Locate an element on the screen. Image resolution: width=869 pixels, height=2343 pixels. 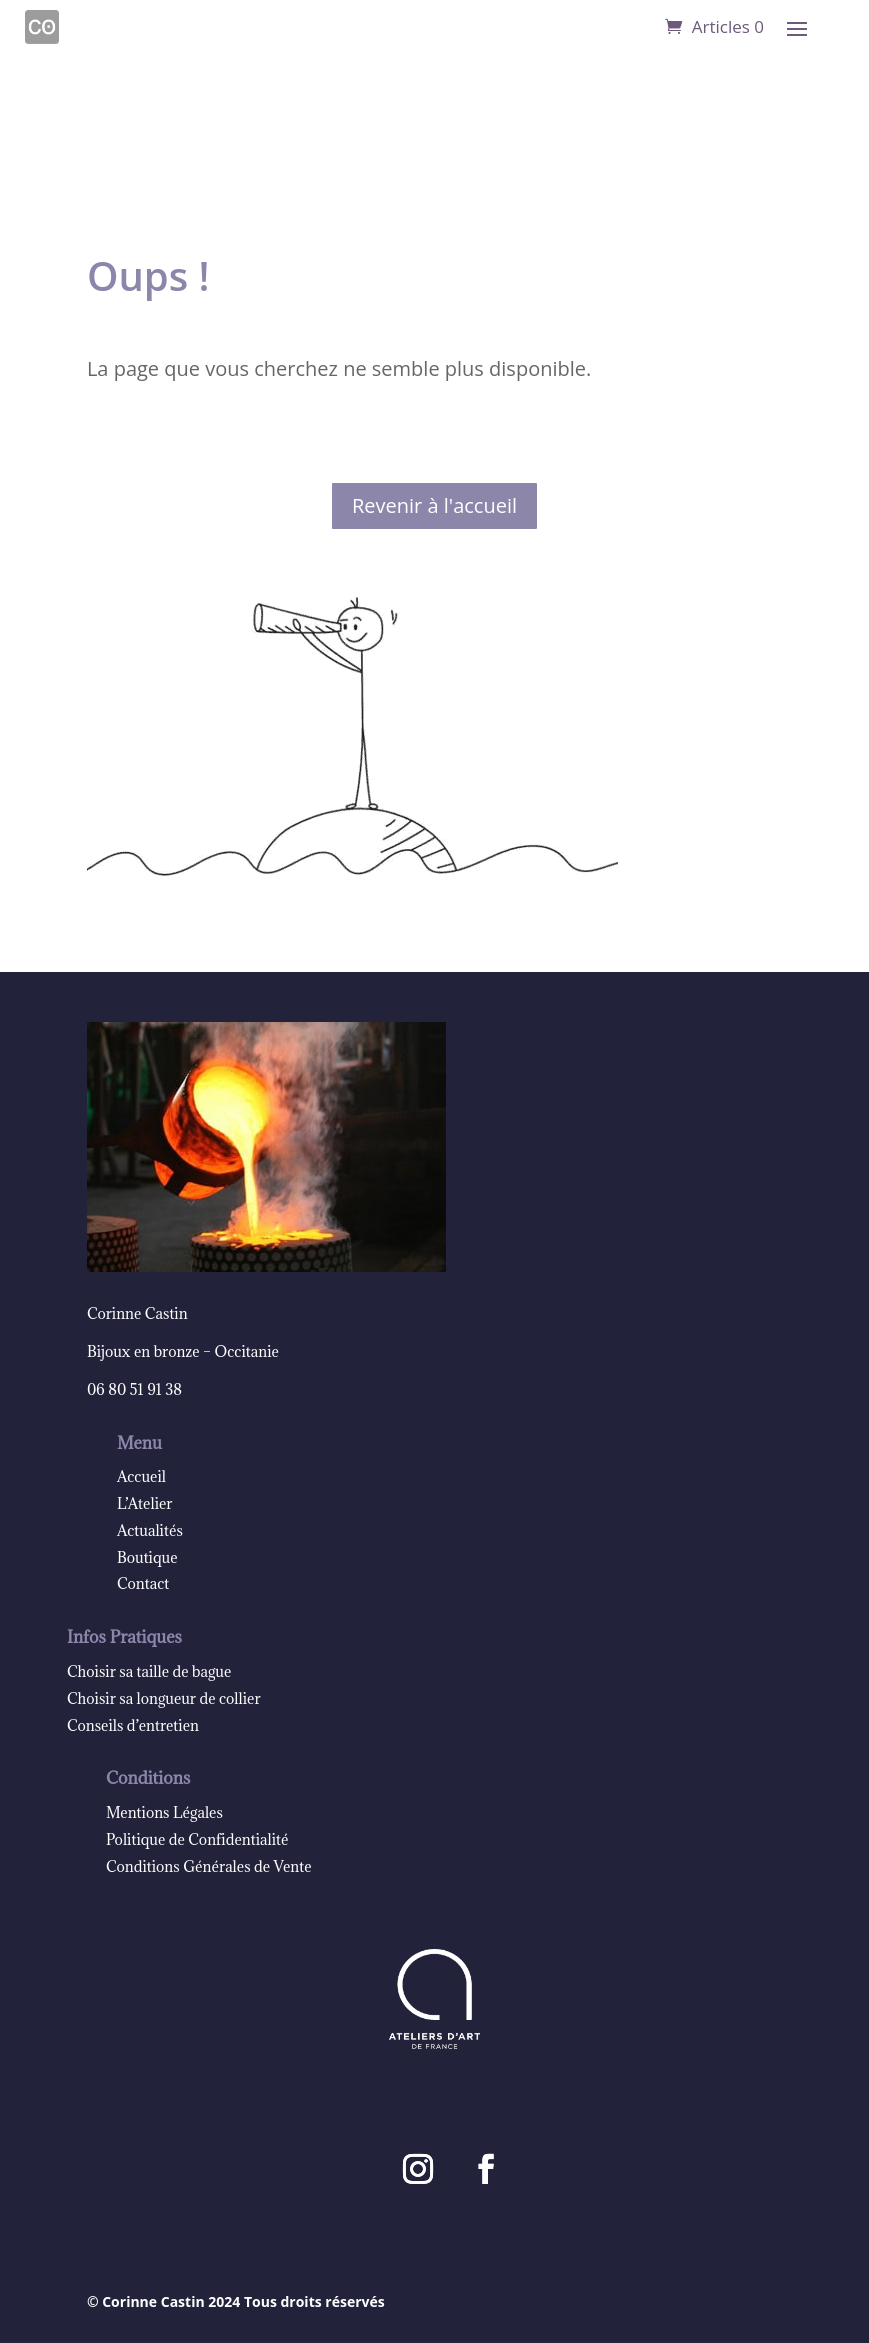
Revenir à l'accueil is located at coordinates (434, 505).